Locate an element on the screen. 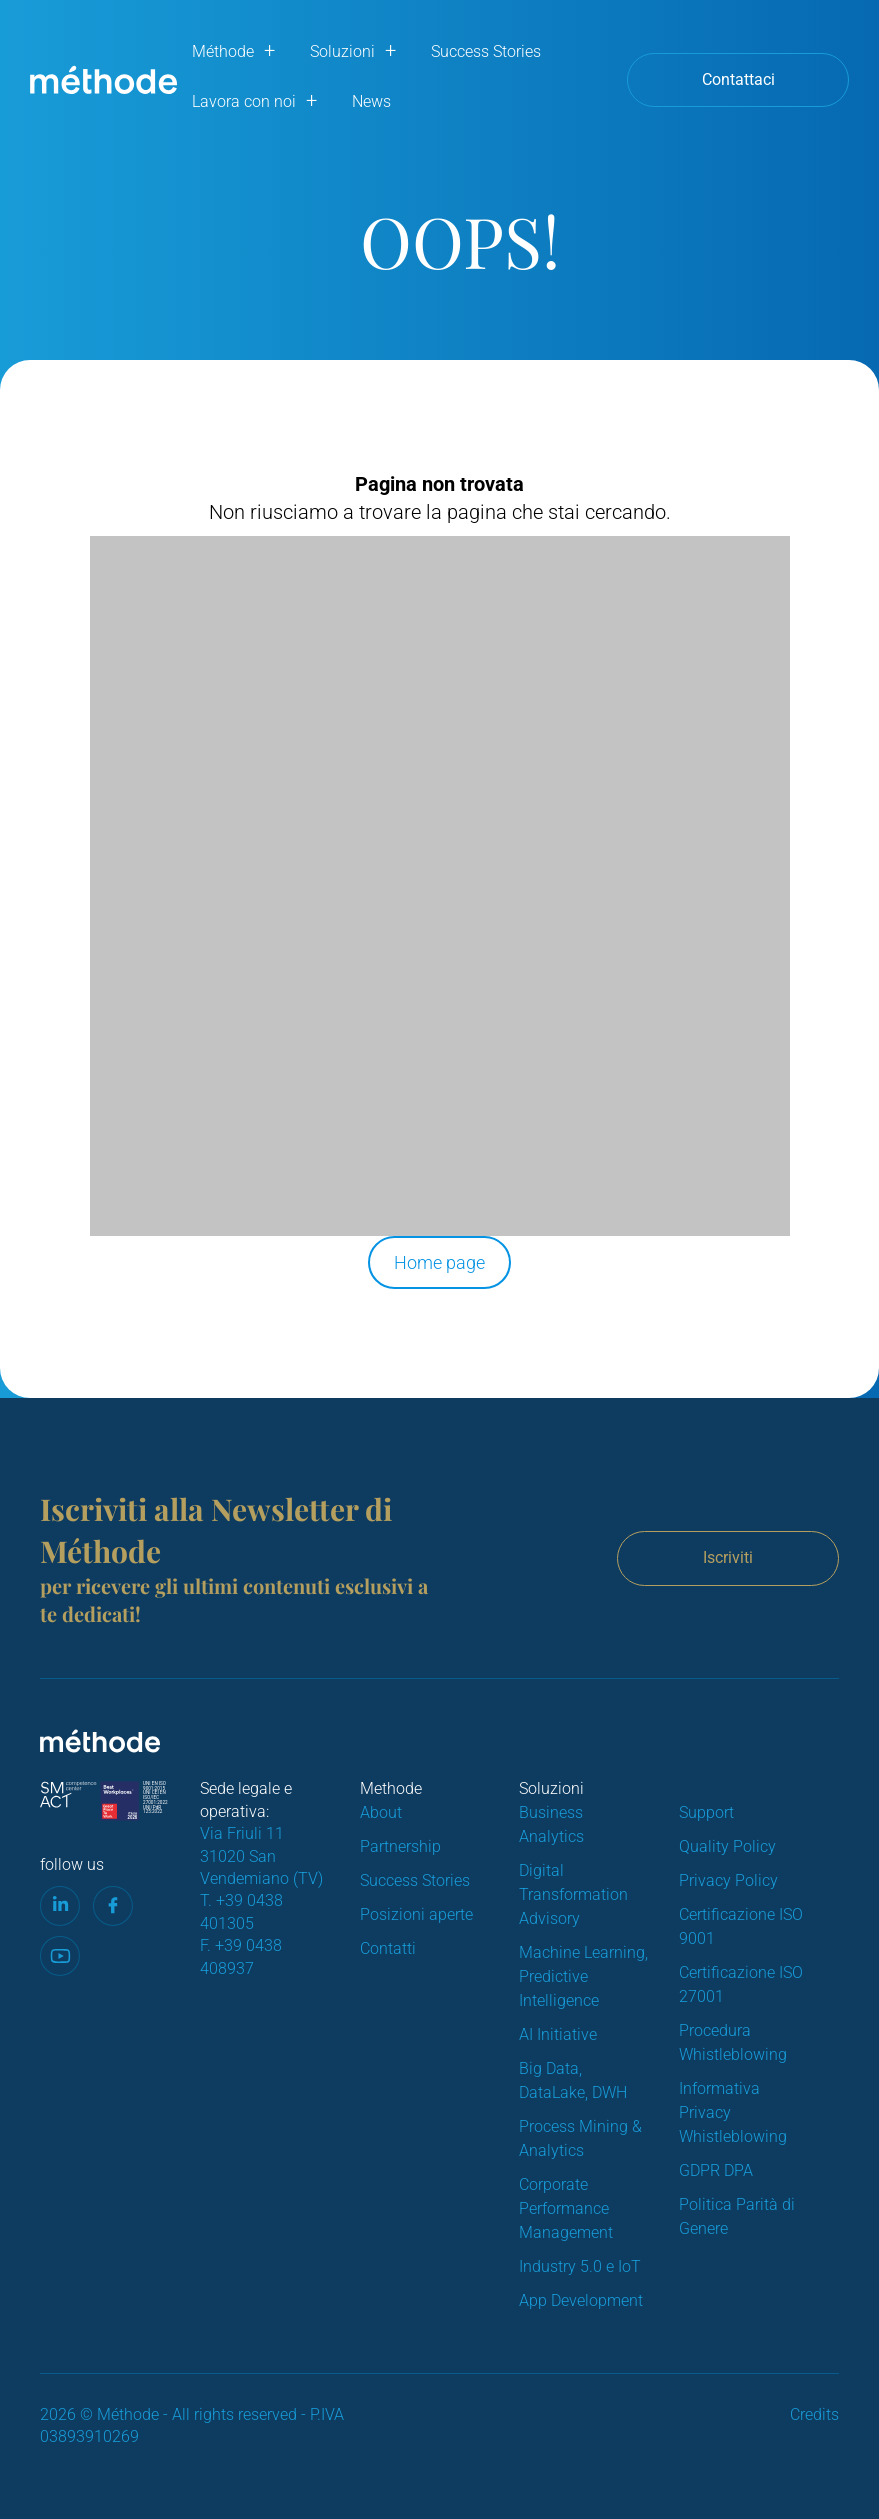 The height and width of the screenshot is (2519, 879). Iscriviti is located at coordinates (728, 1557).